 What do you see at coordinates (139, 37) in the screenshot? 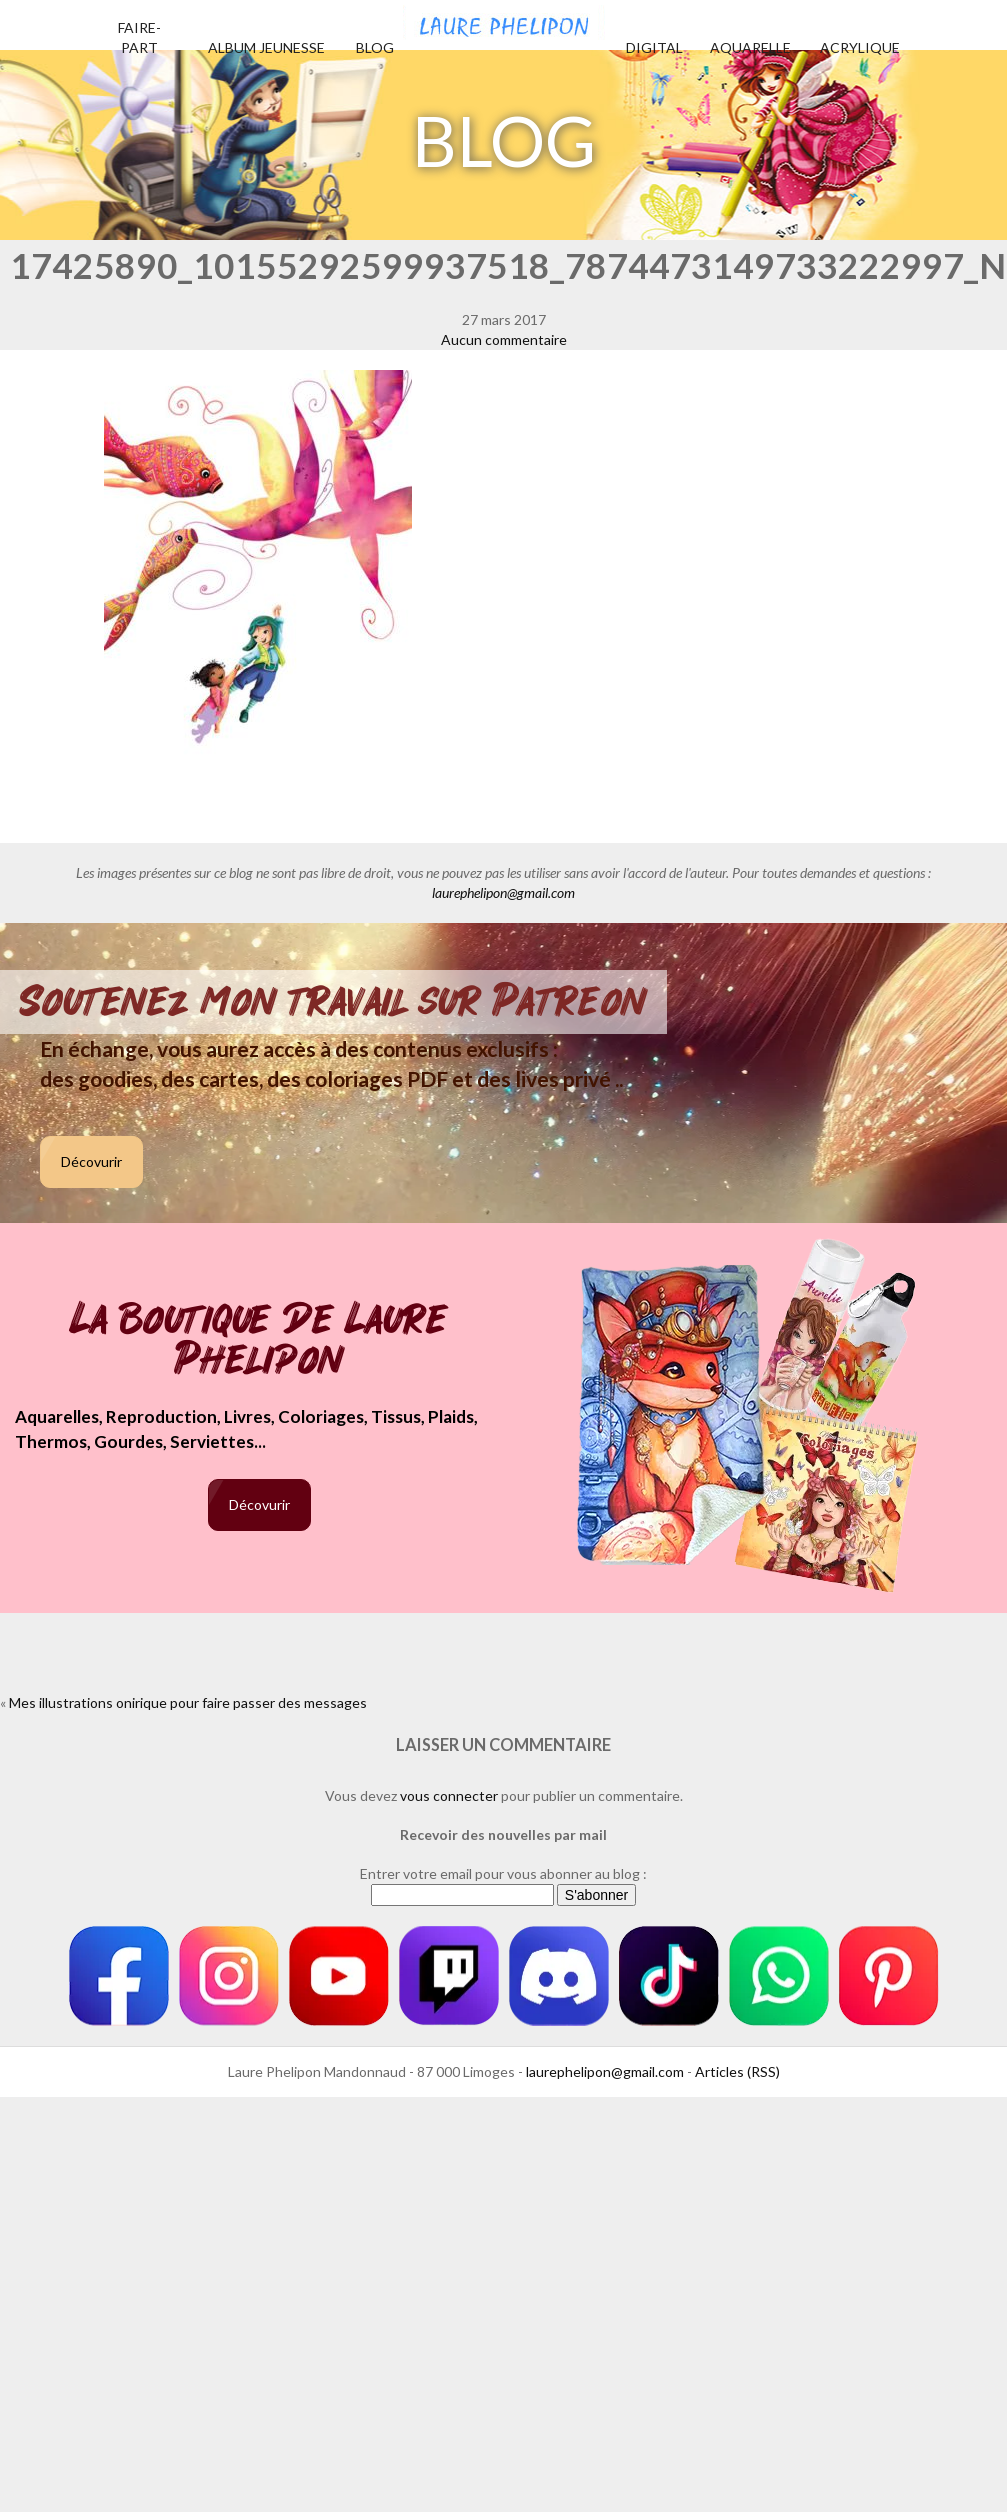
I see `Faire-part` at bounding box center [139, 37].